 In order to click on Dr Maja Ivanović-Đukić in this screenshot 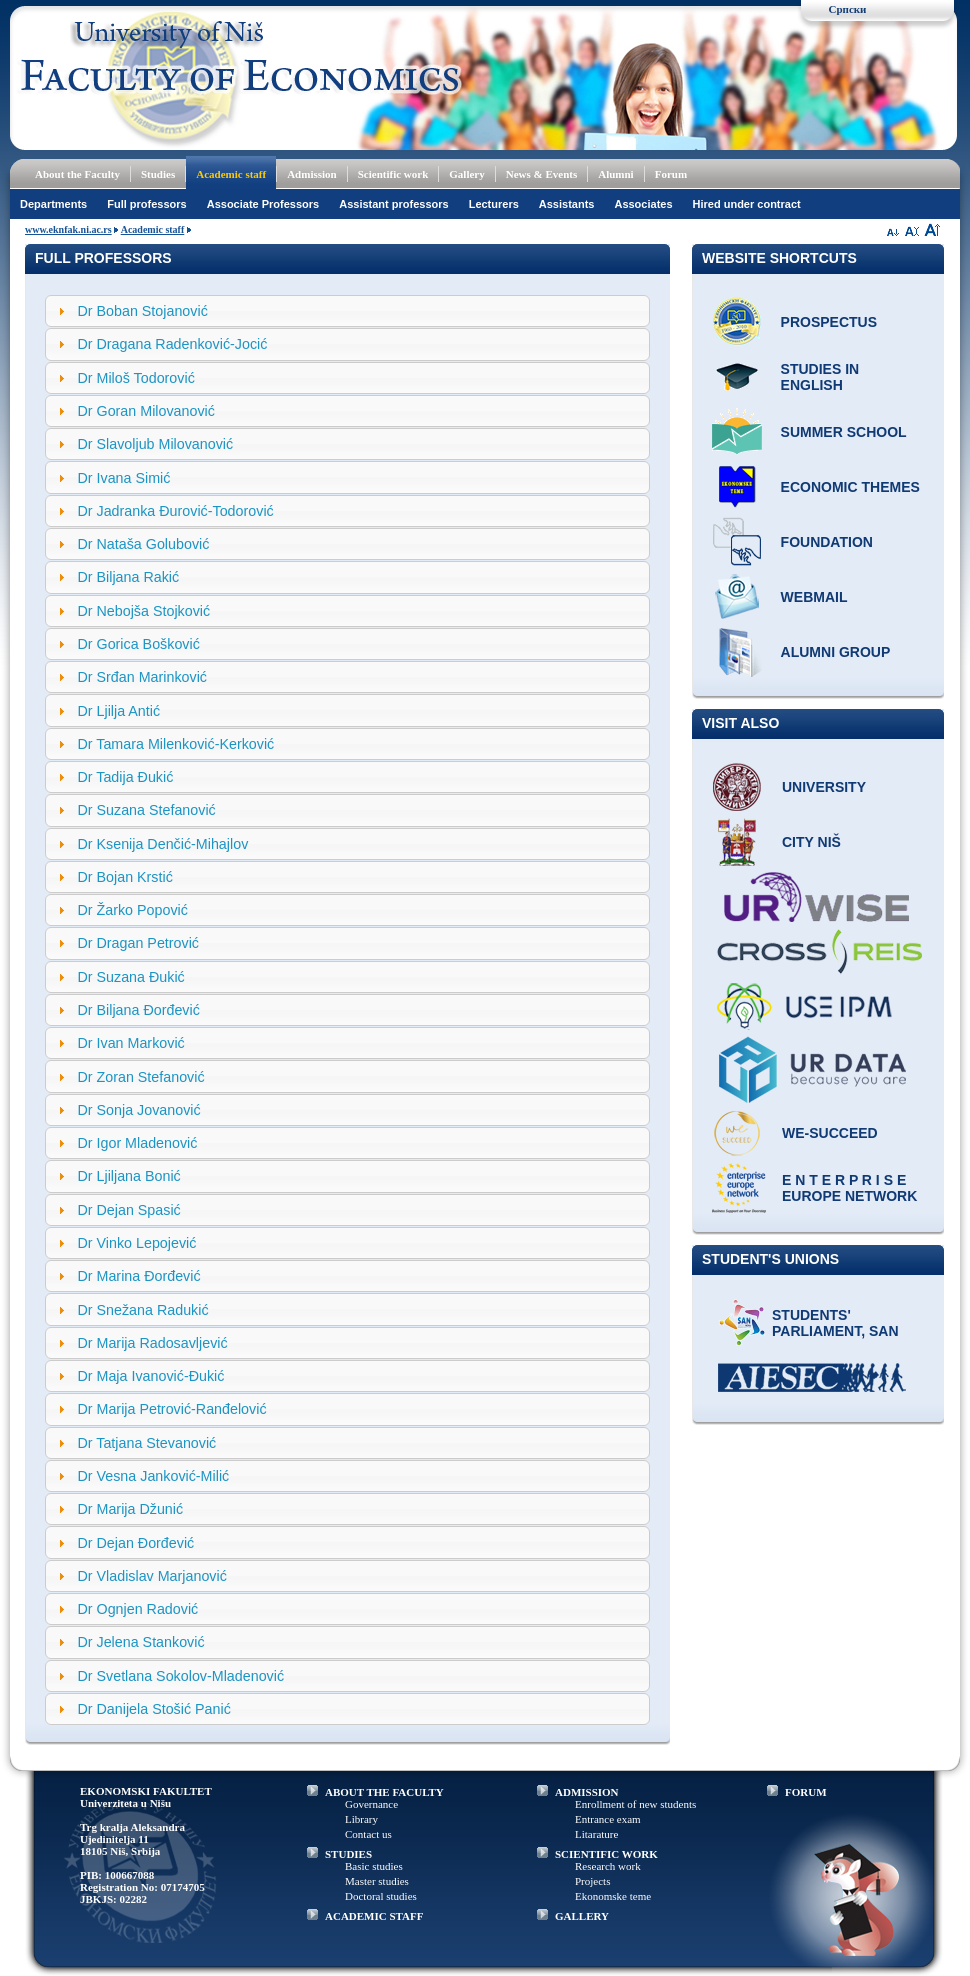, I will do `click(150, 1376)`.